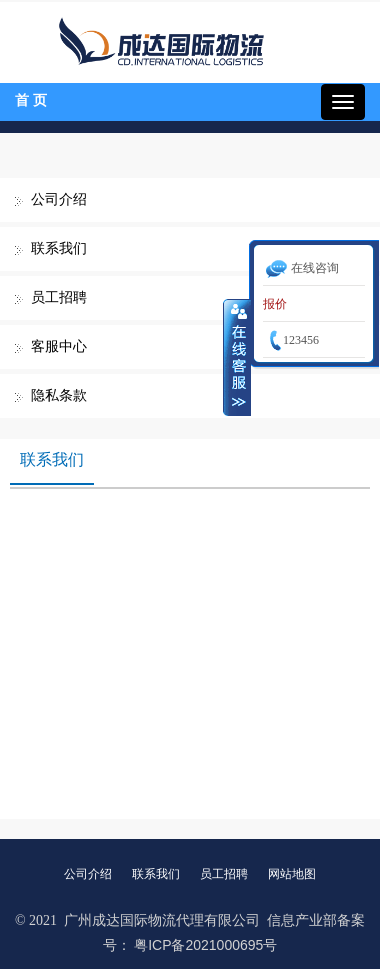 This screenshot has height=969, width=380. I want to click on 隐私条款, so click(59, 395).